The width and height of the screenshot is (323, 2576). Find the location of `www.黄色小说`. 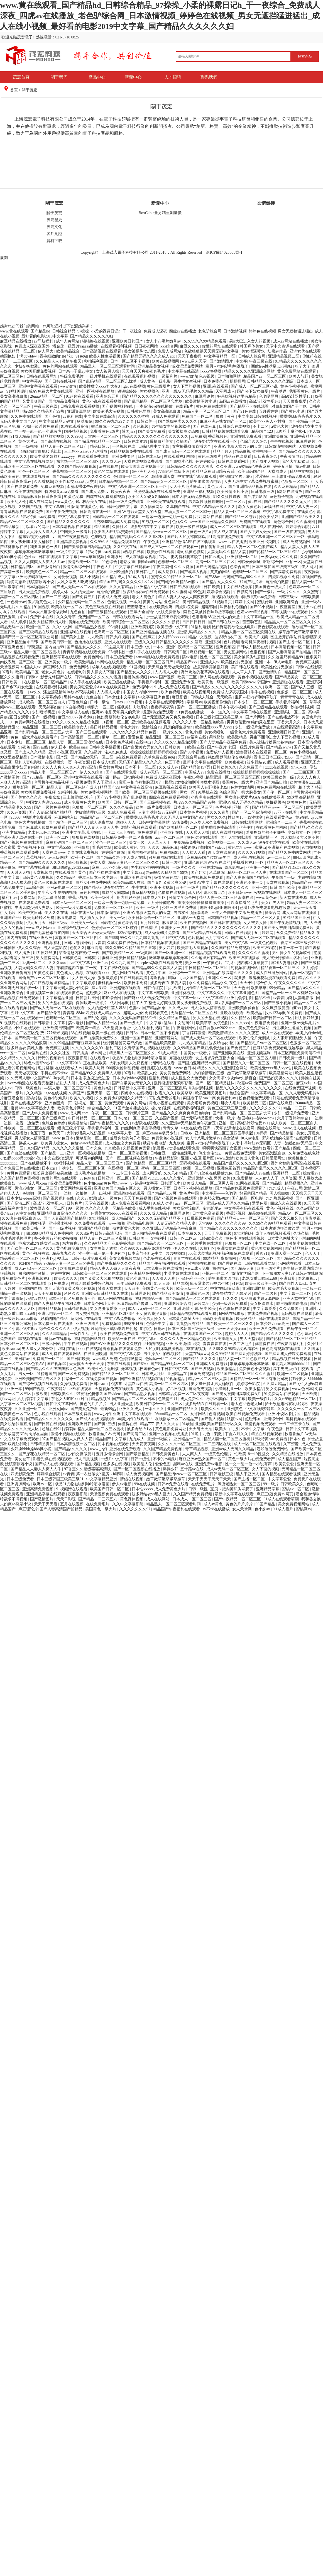

www.黄色小说 is located at coordinates (67, 502).